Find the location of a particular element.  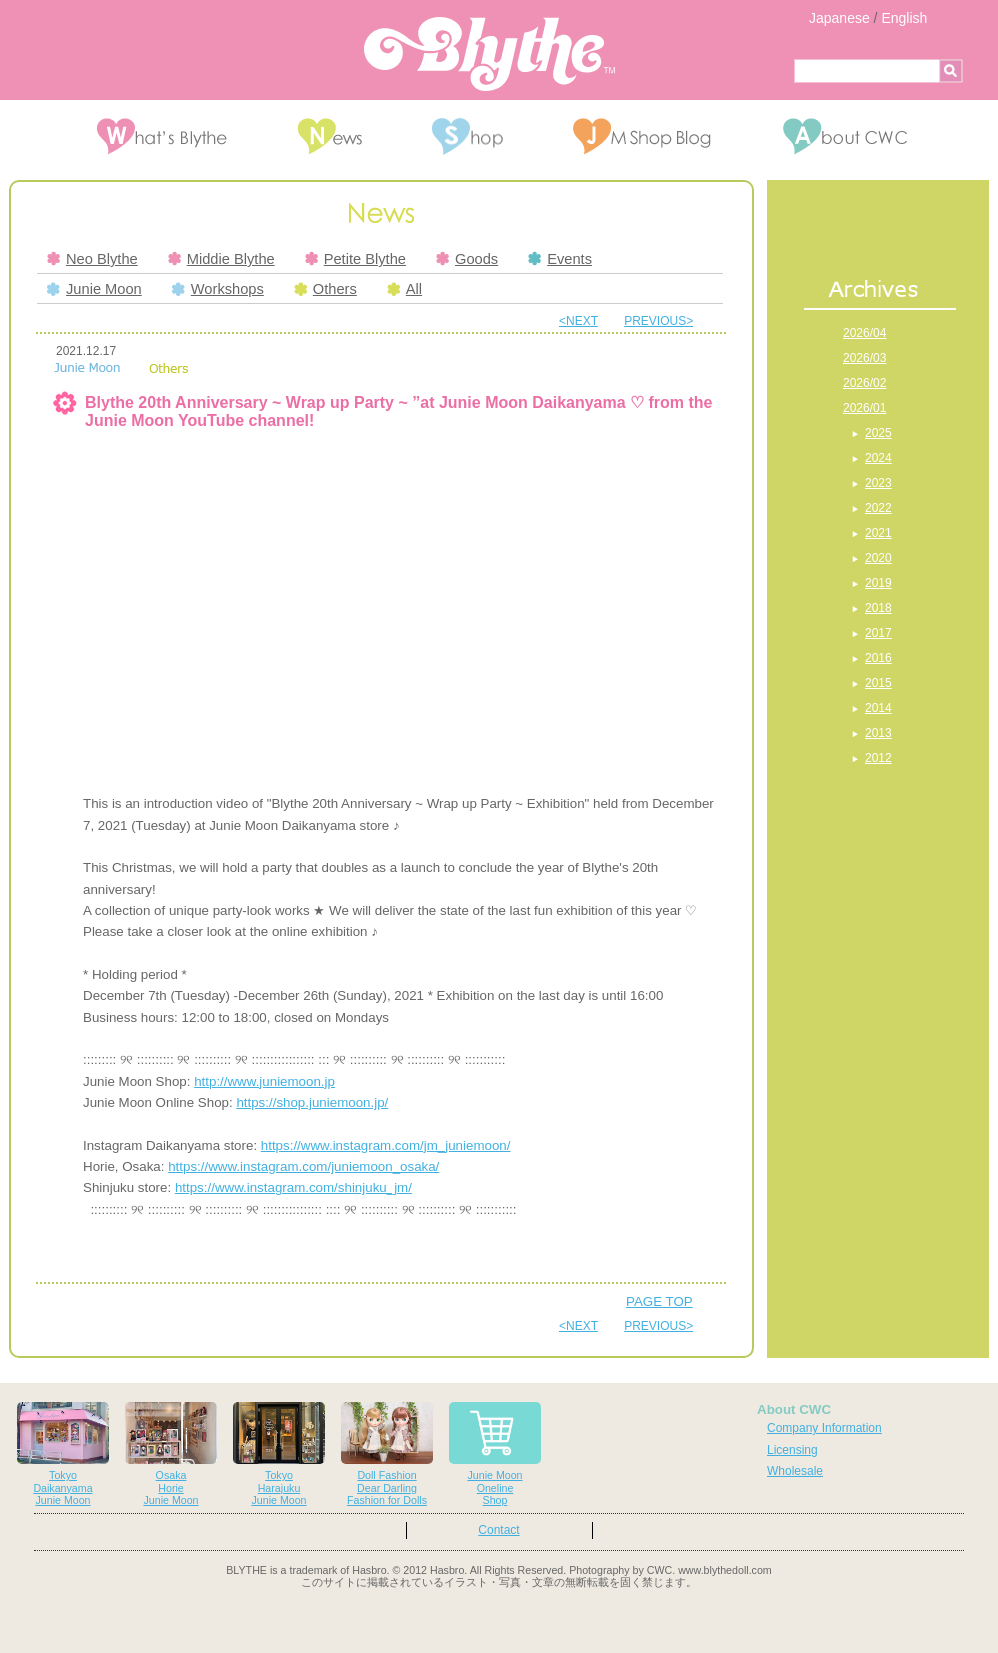

English is located at coordinates (904, 18).